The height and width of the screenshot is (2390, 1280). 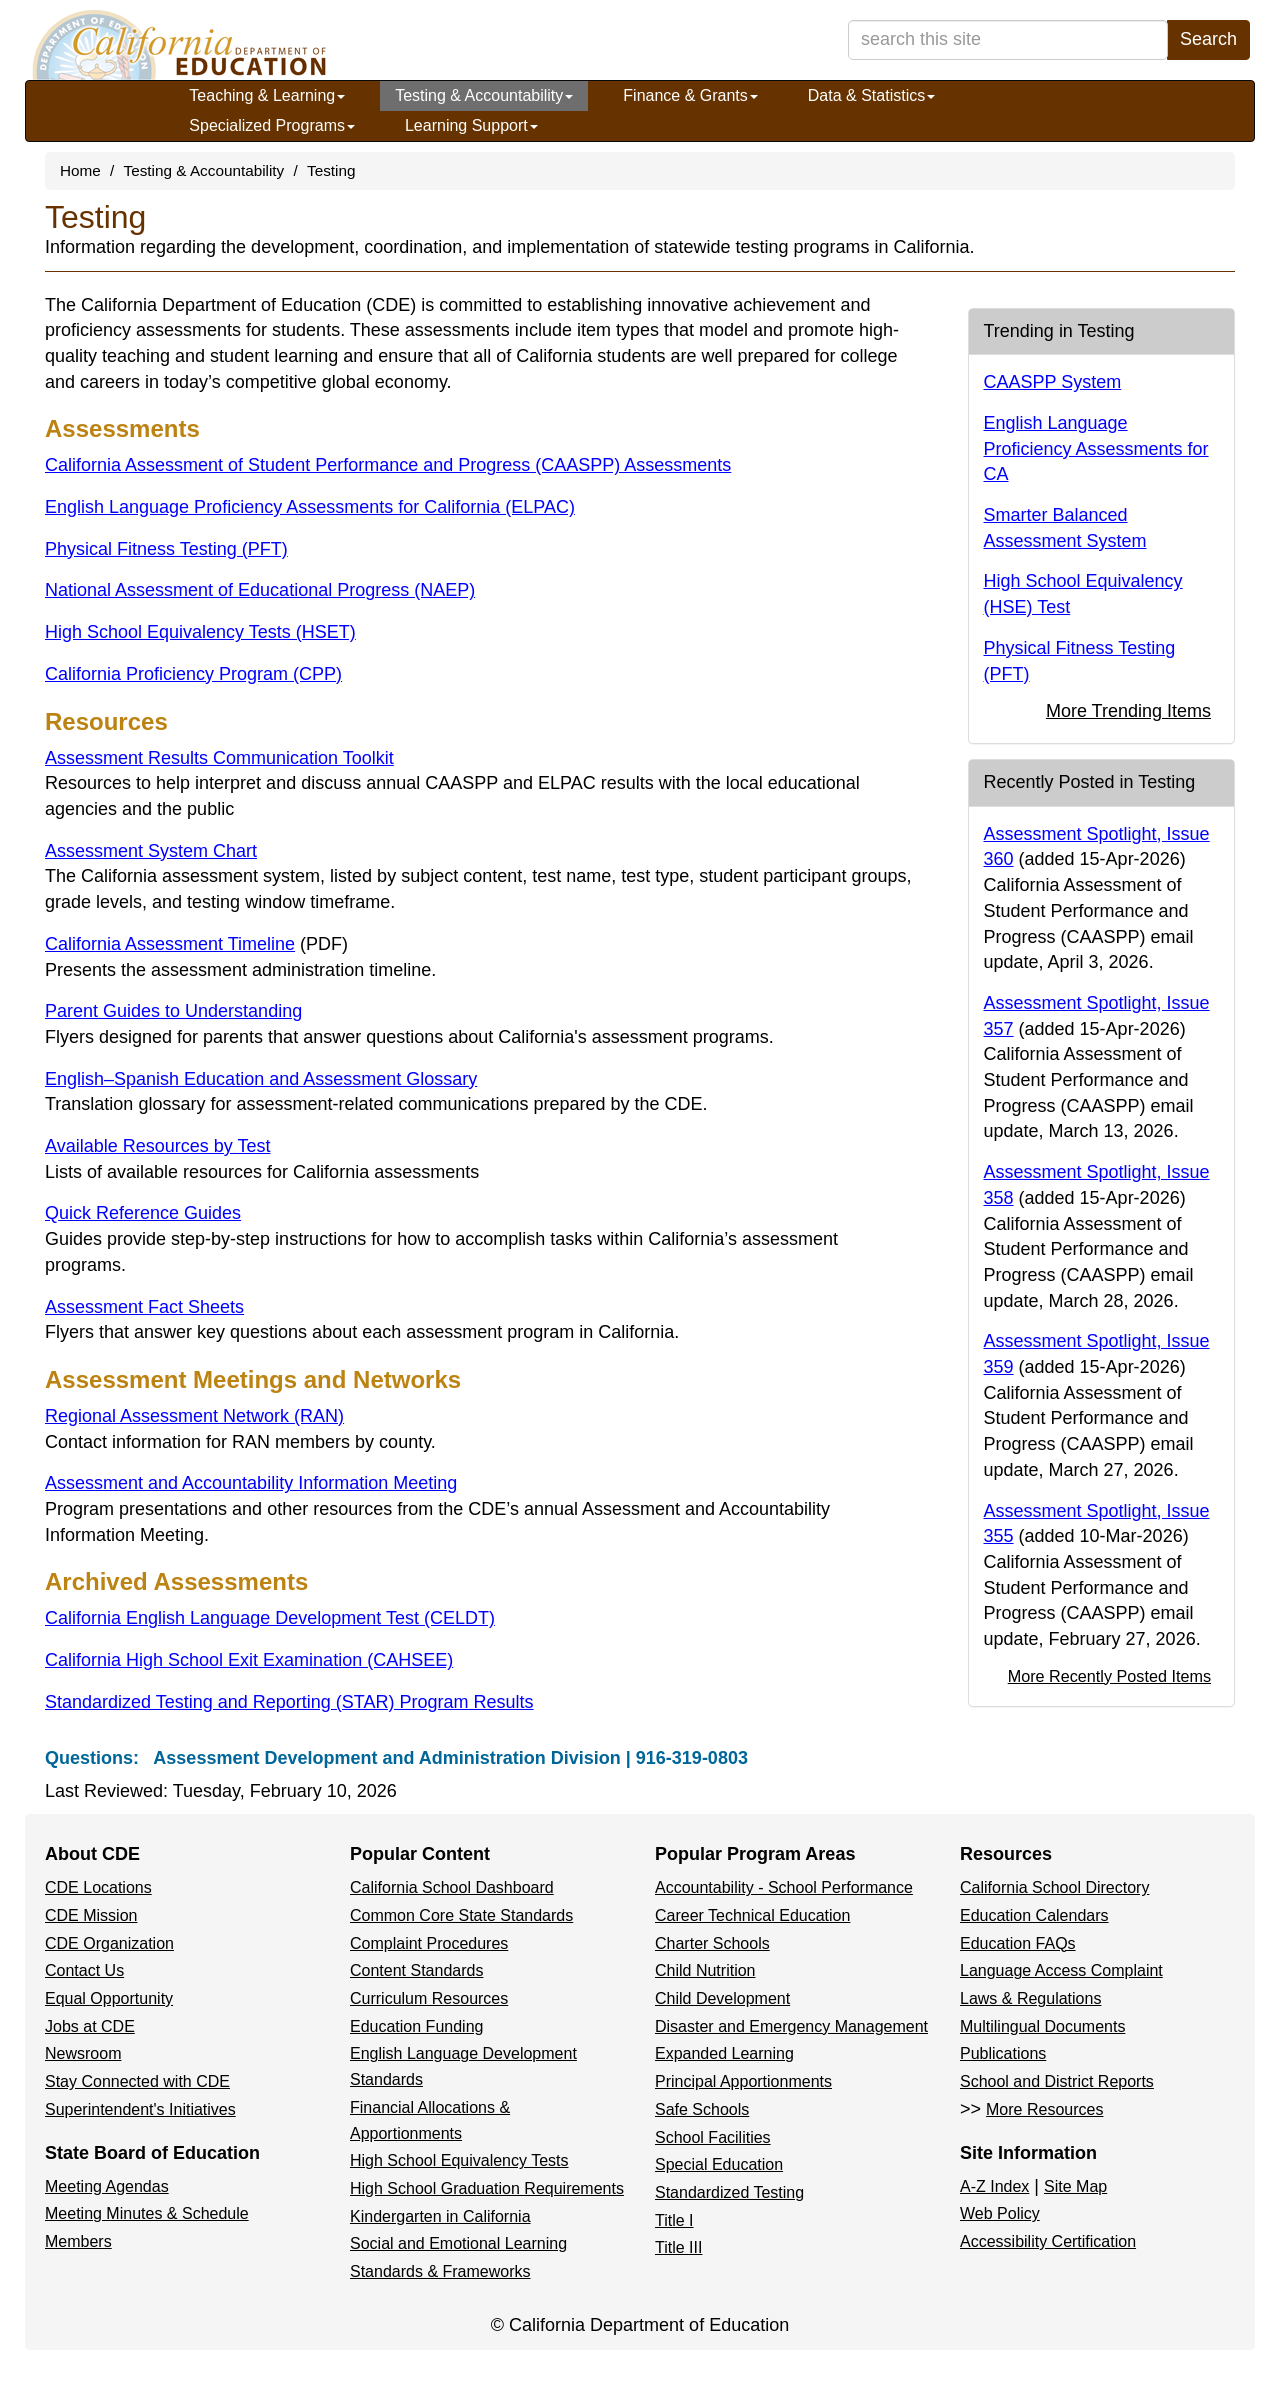 I want to click on Complaint Procedures, so click(x=429, y=1943).